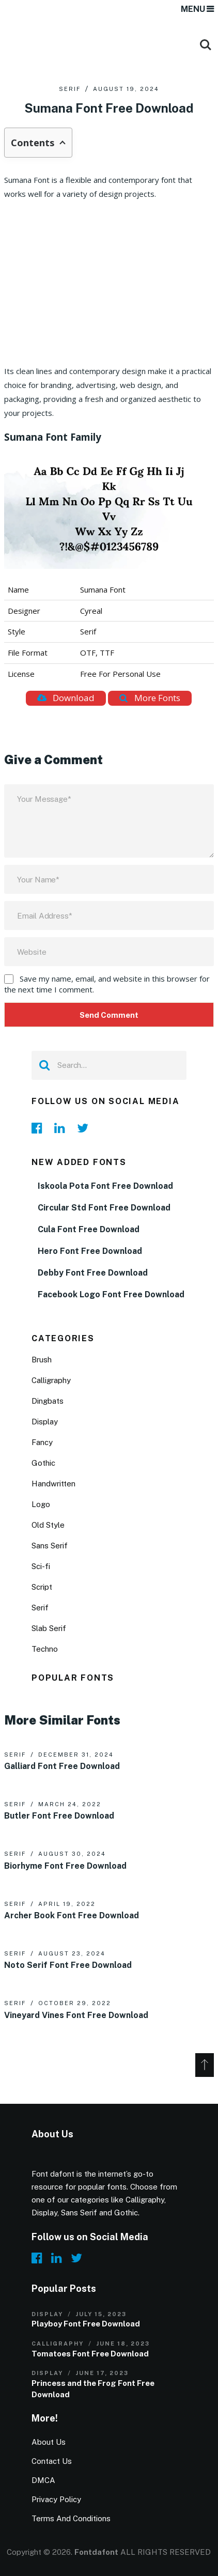 Image resolution: width=218 pixels, height=2576 pixels. Describe the element at coordinates (71, 2518) in the screenshot. I see `Terms And Conditions` at that location.